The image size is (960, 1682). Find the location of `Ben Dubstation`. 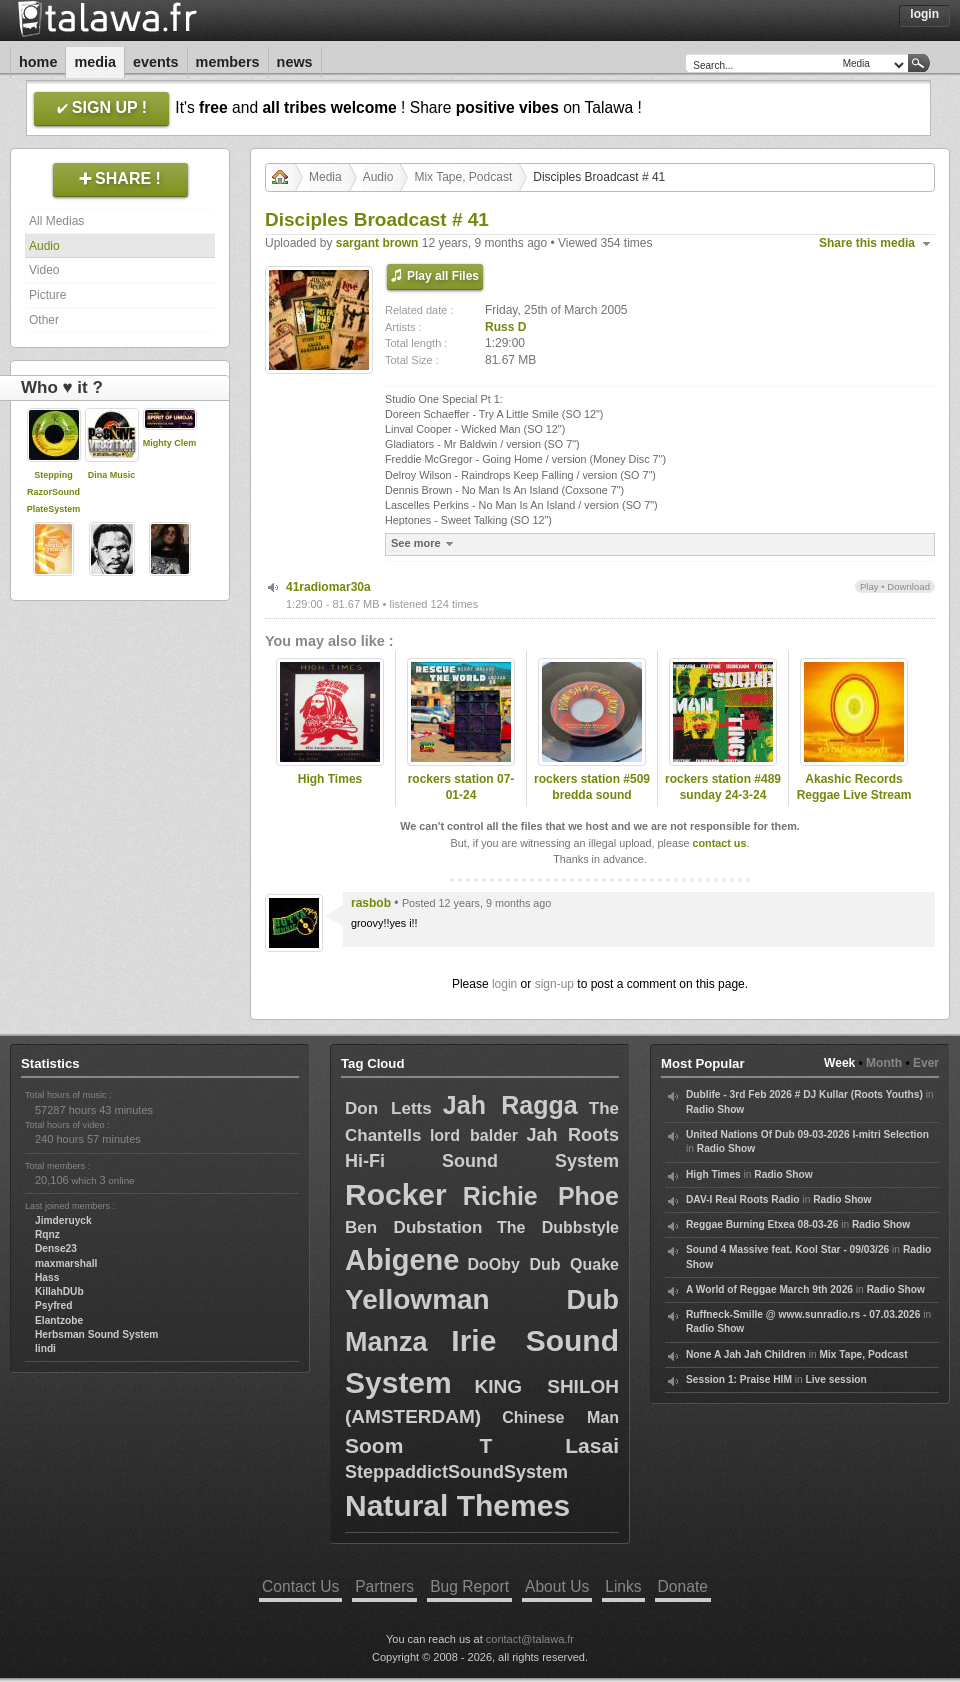

Ben Dubstation is located at coordinates (413, 1227).